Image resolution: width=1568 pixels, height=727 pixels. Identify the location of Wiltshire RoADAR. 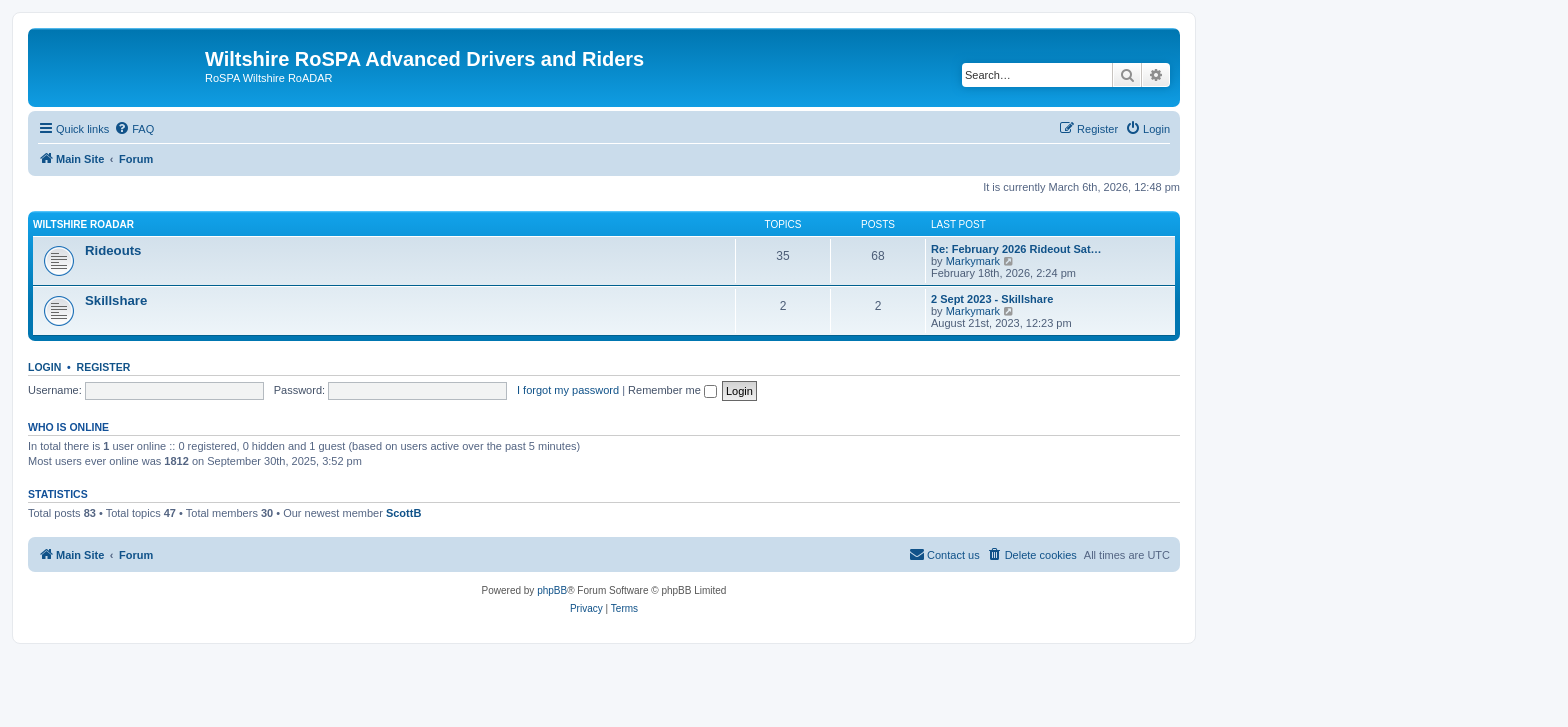
(83, 224).